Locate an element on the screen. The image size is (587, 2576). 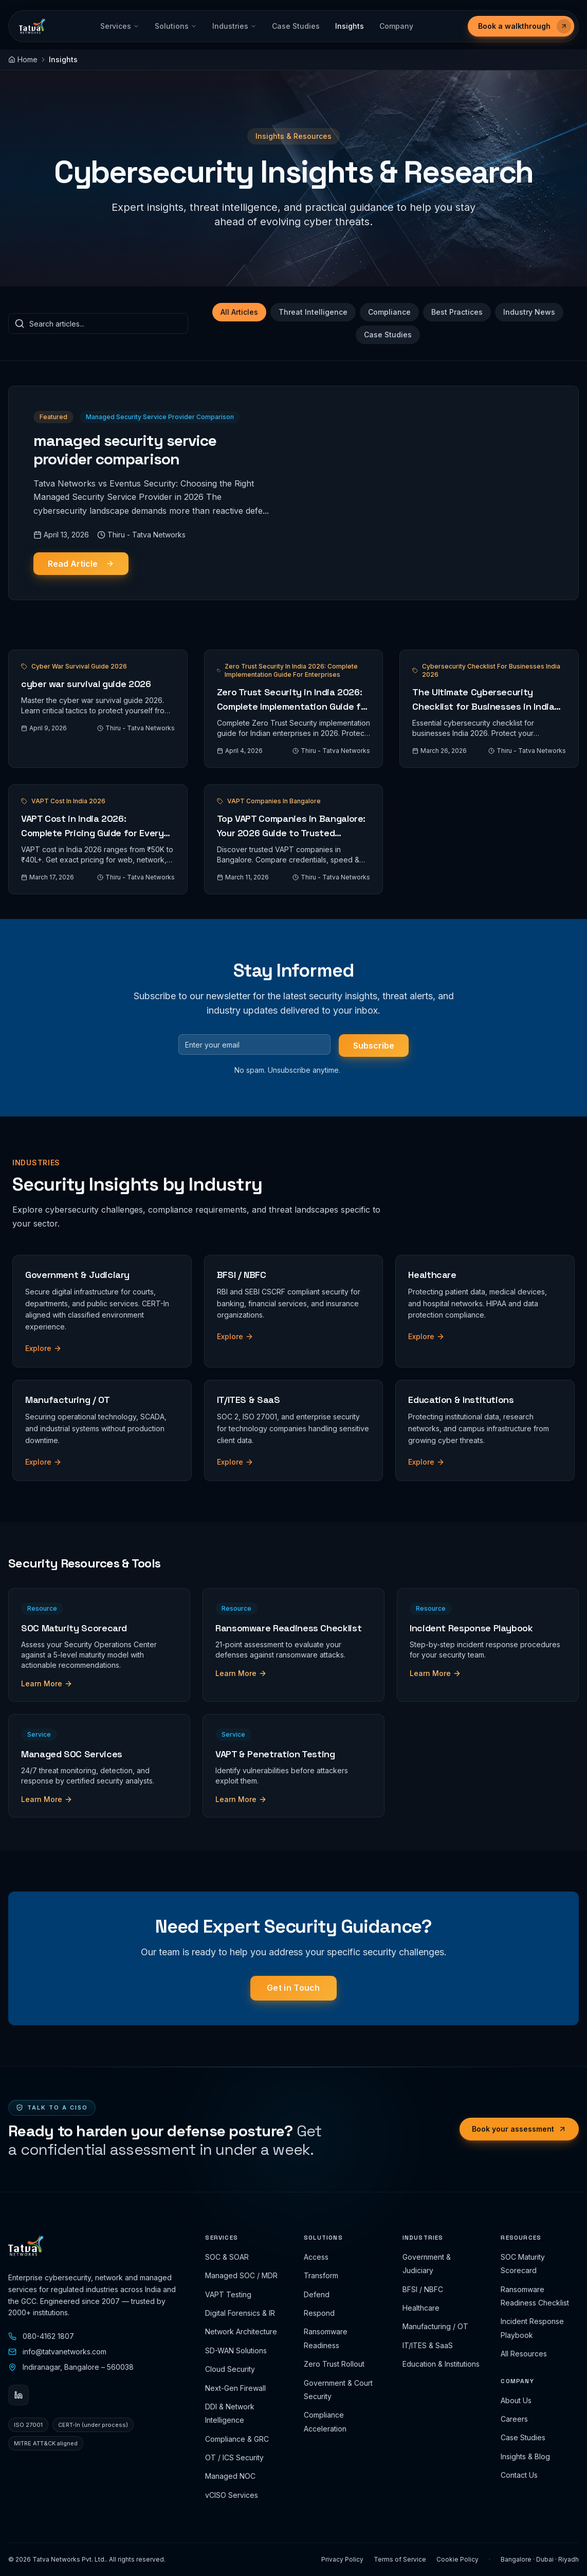
Compliance is located at coordinates (389, 312).